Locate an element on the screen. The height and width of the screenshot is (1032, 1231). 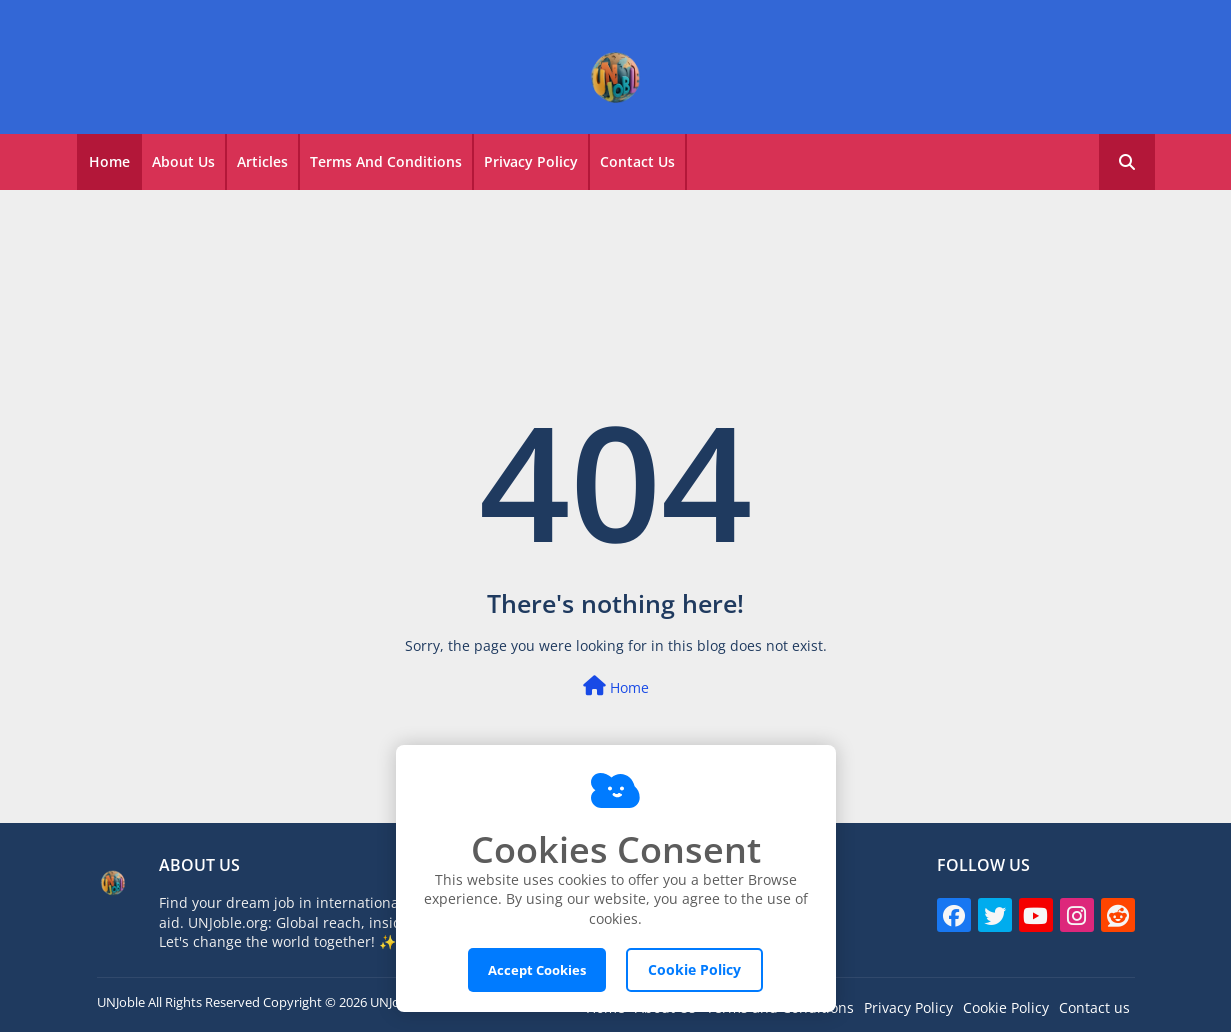
About Us is located at coordinates (183, 161).